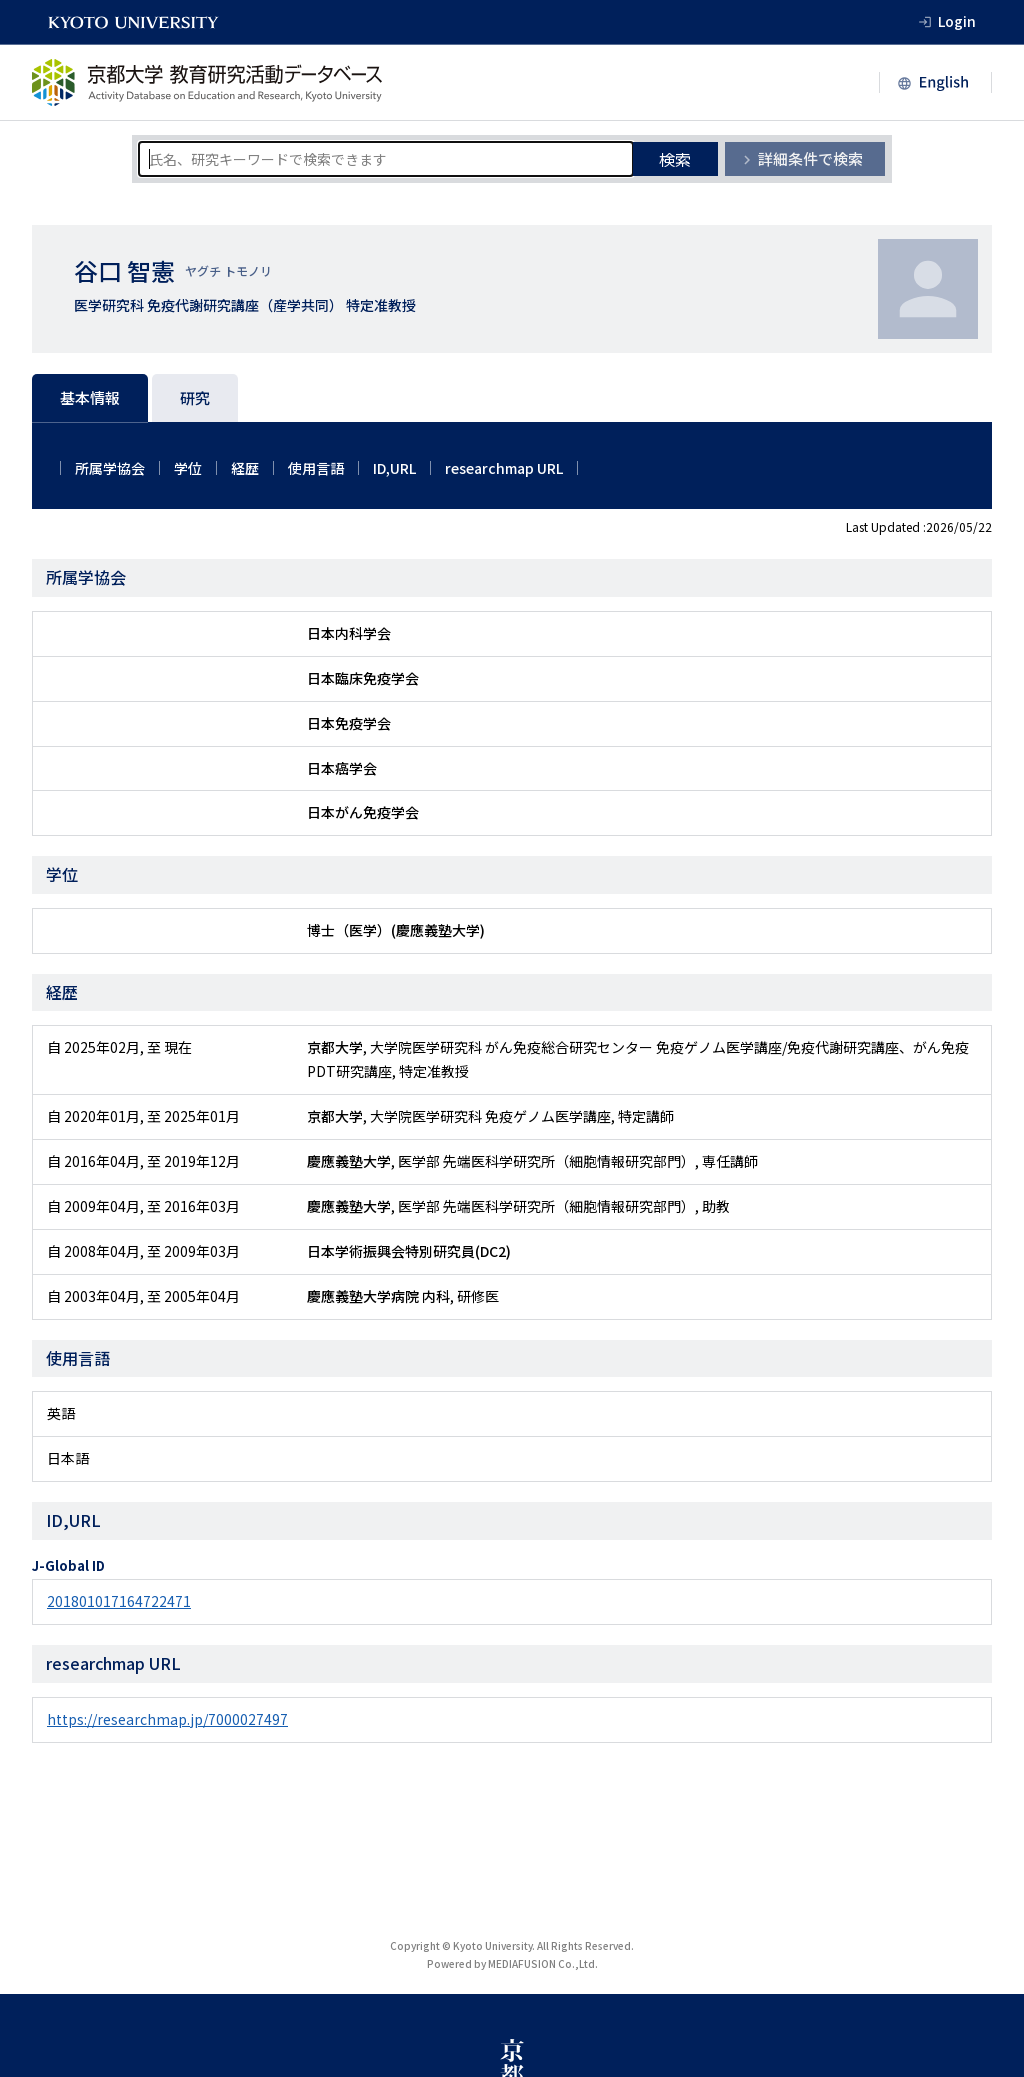 This screenshot has height=2077, width=1024. I want to click on 所属学協会, so click(110, 468).